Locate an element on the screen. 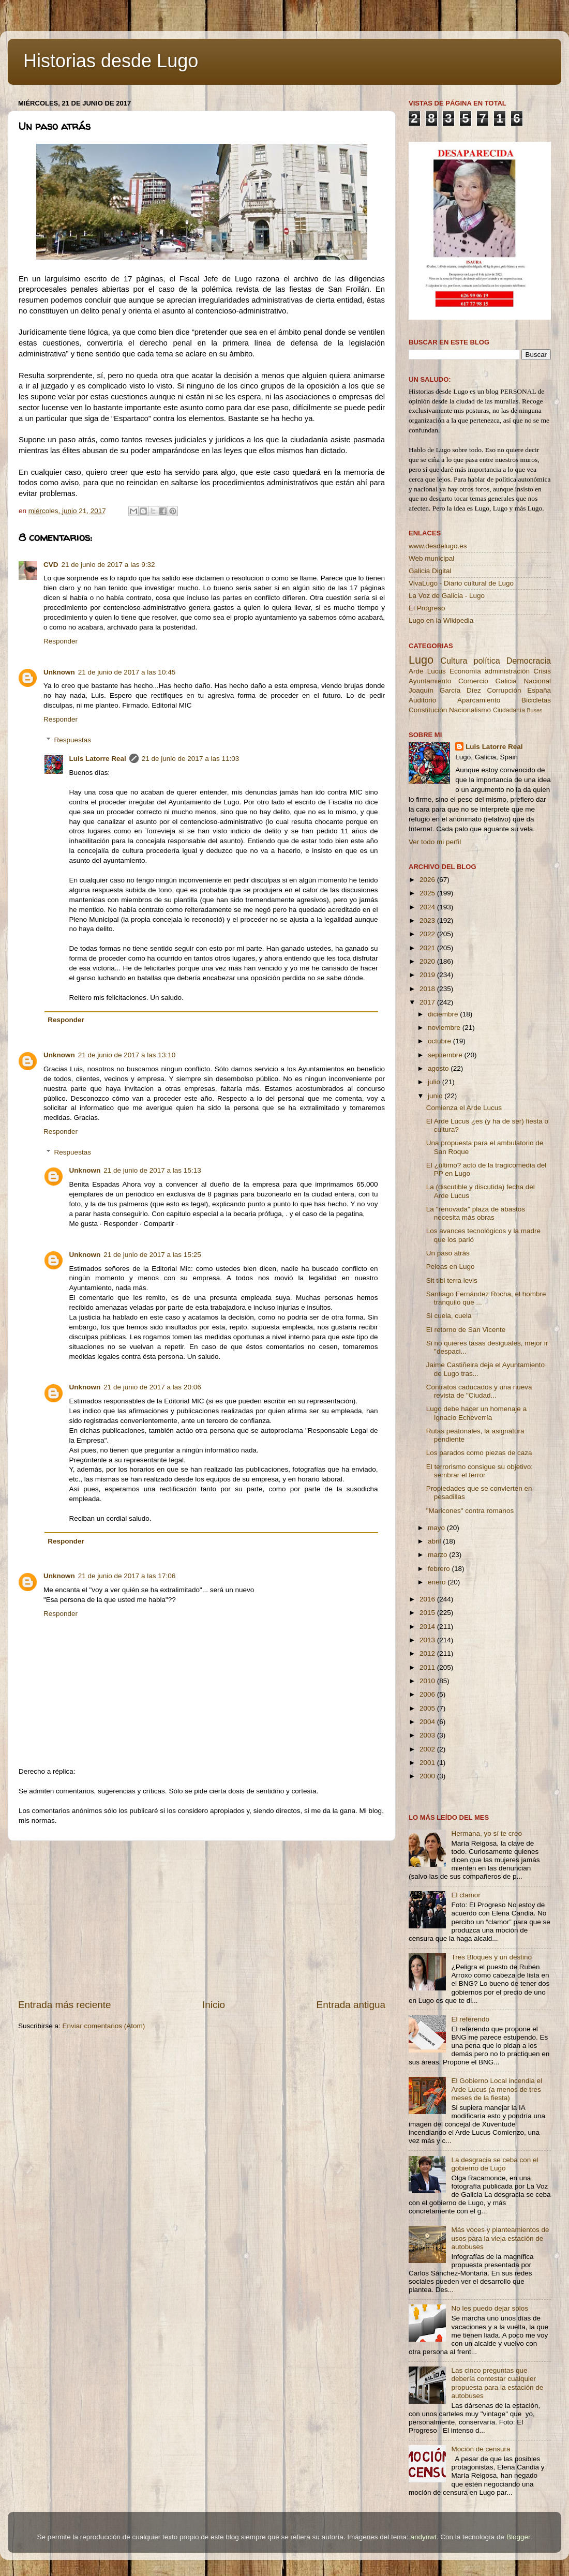  octubre is located at coordinates (440, 1041).